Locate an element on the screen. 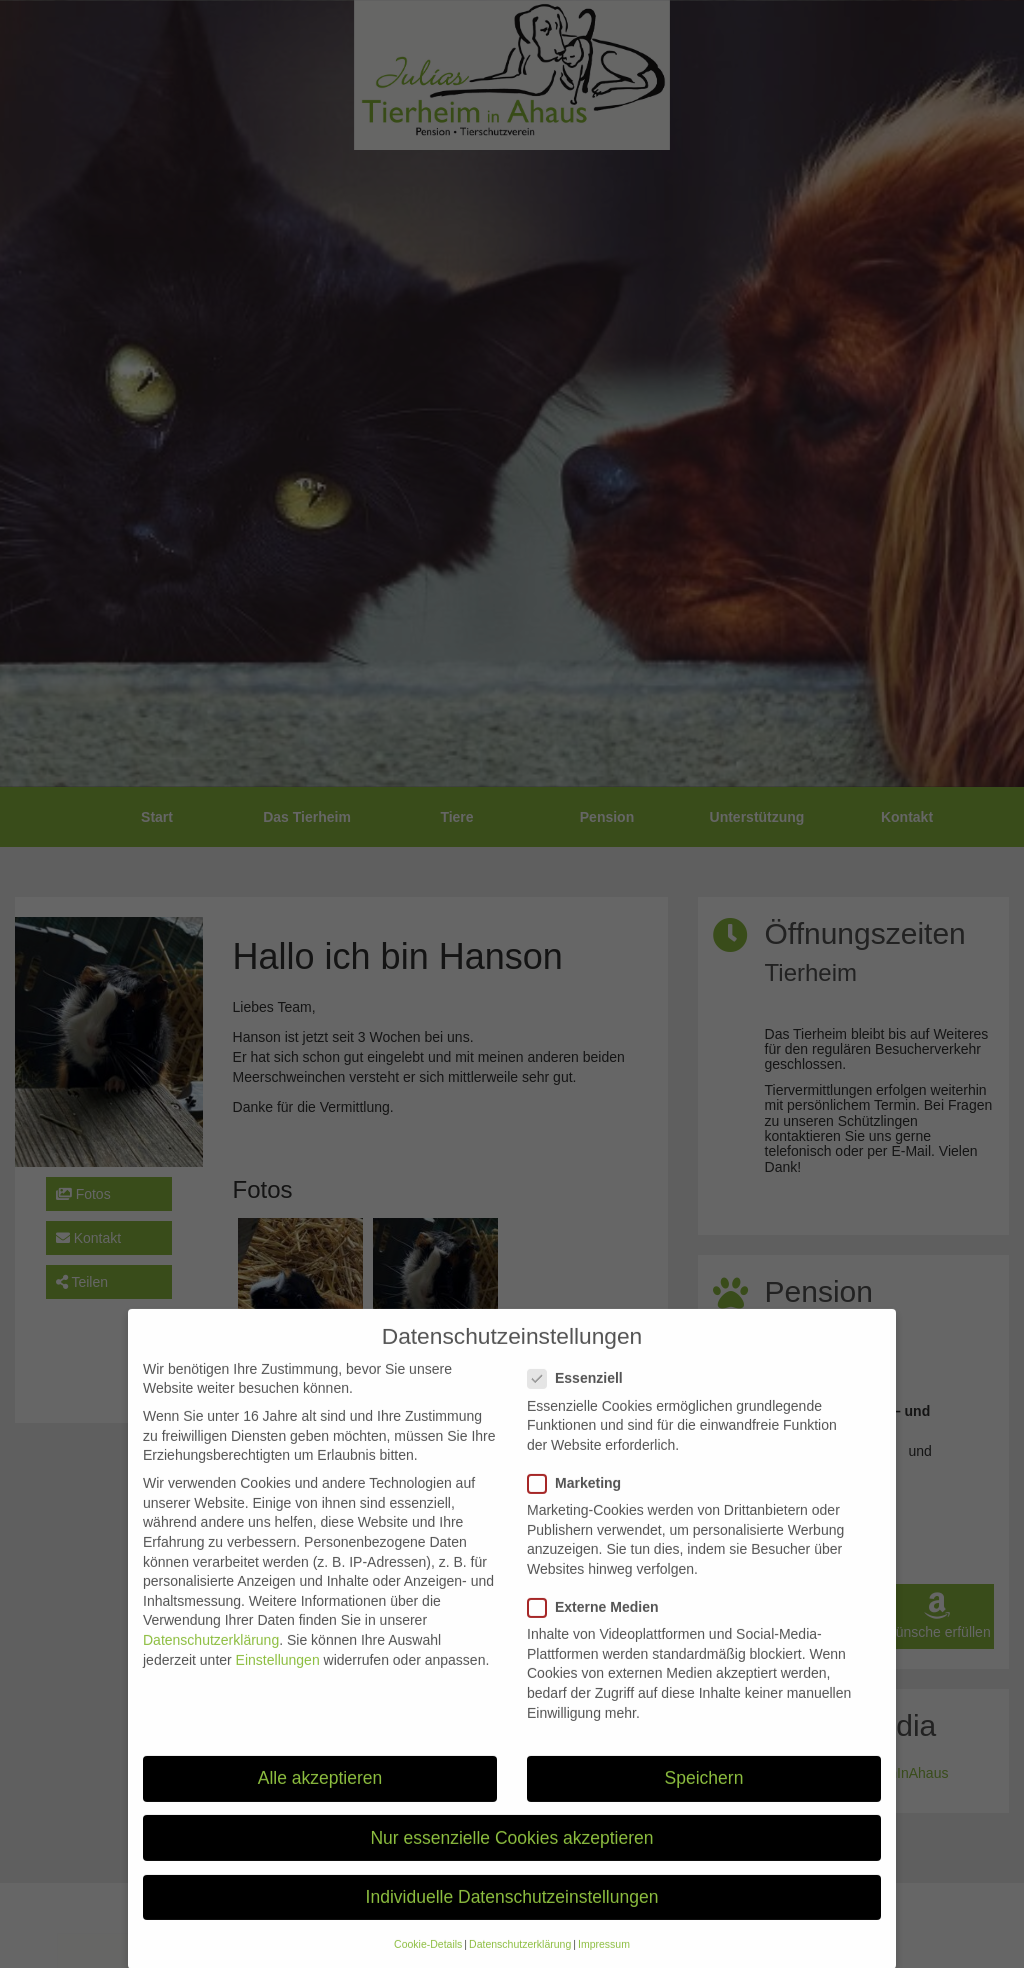  Alle akzeptieren [button] is located at coordinates (320, 1800).